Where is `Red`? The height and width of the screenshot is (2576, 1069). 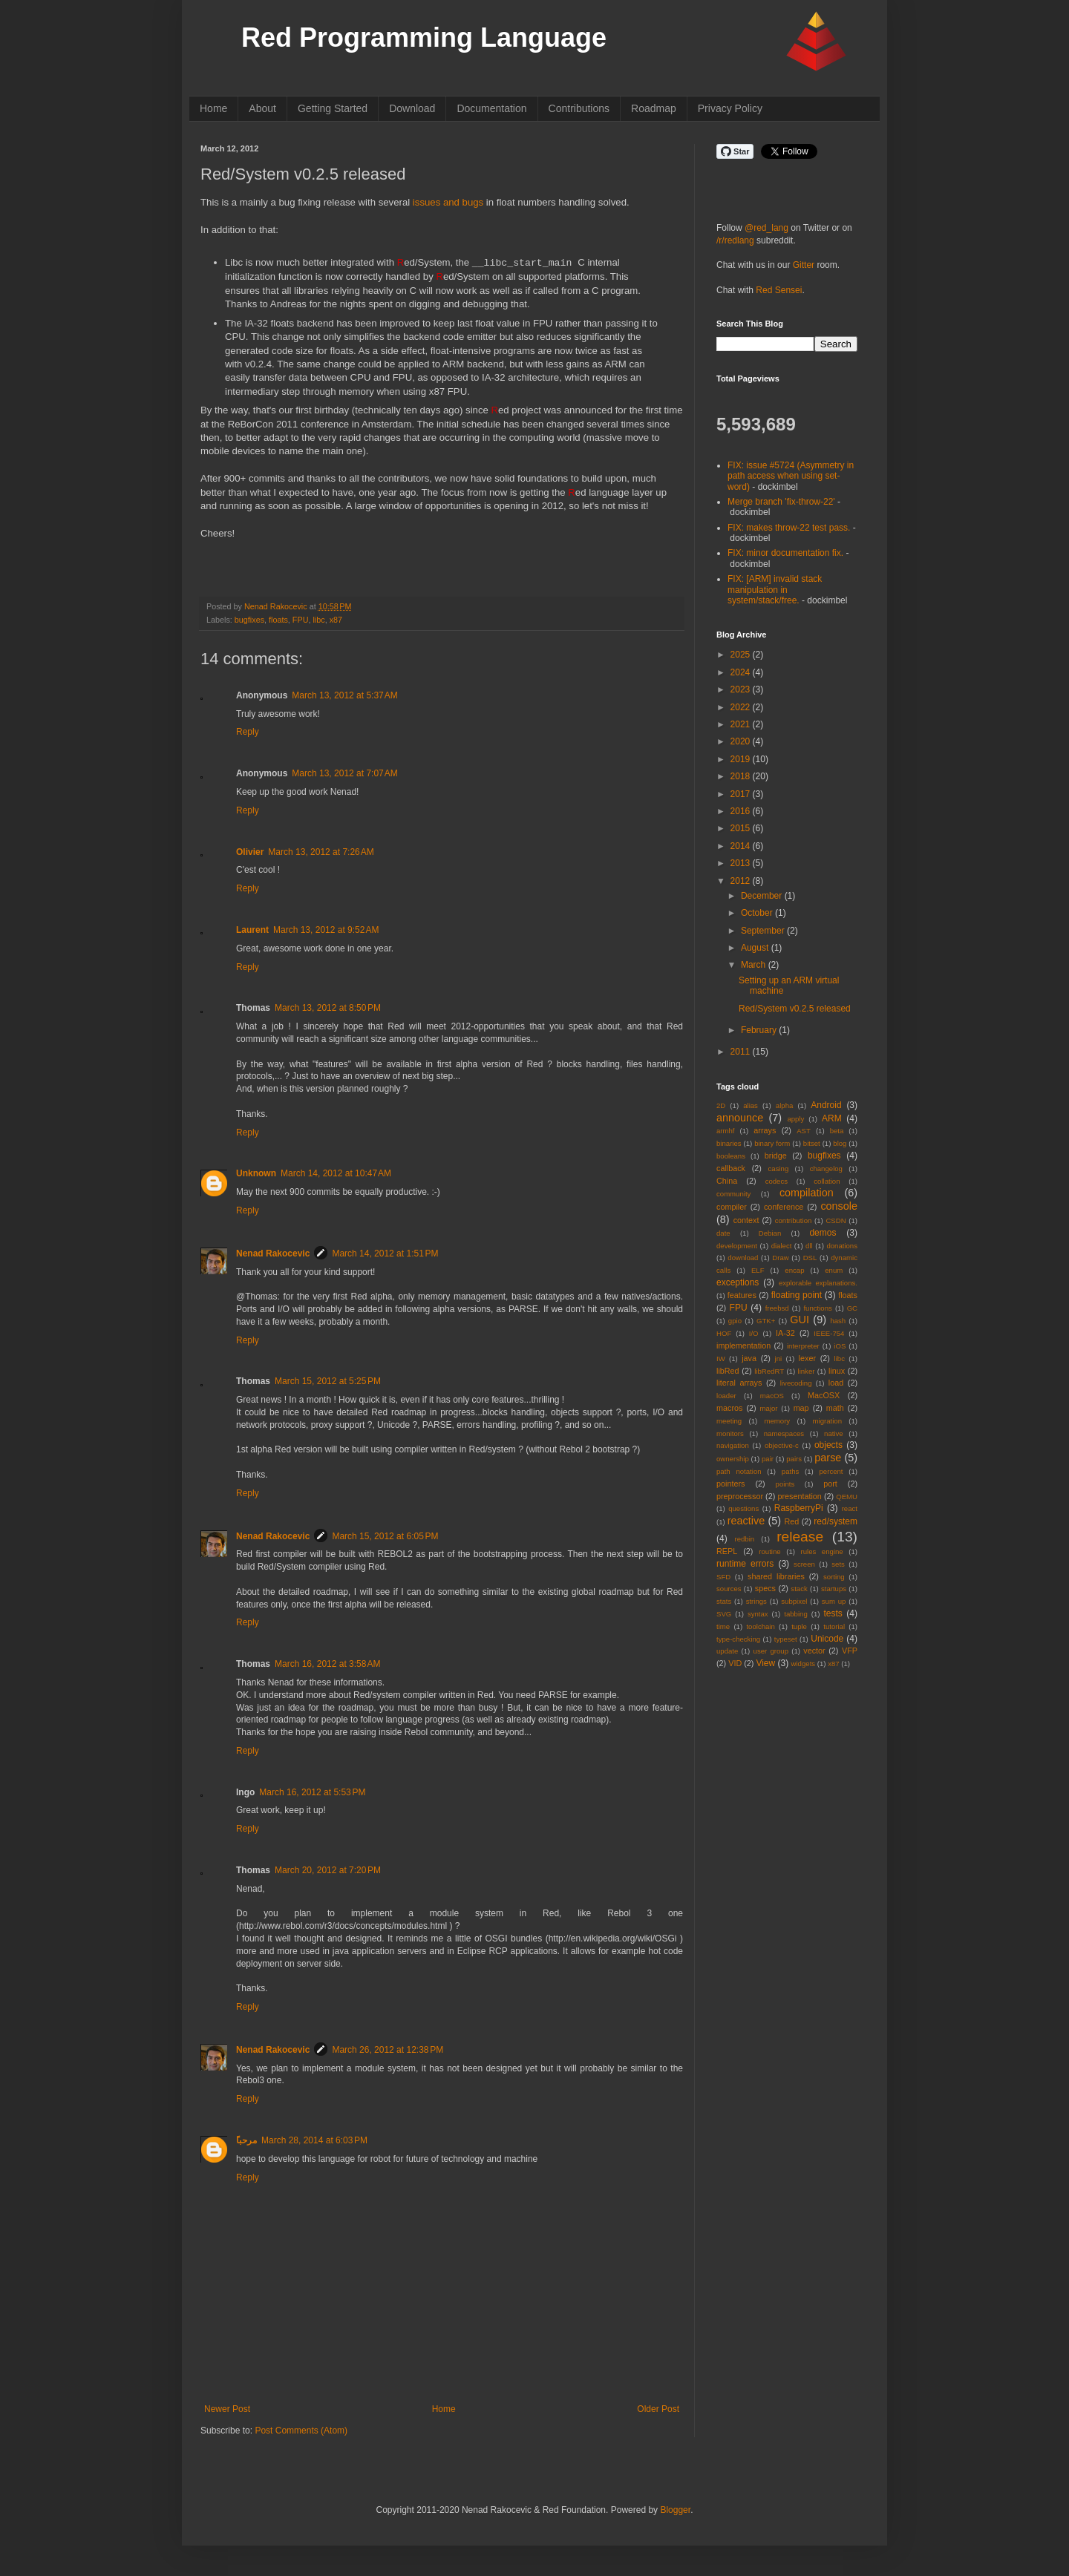
Red is located at coordinates (792, 1521).